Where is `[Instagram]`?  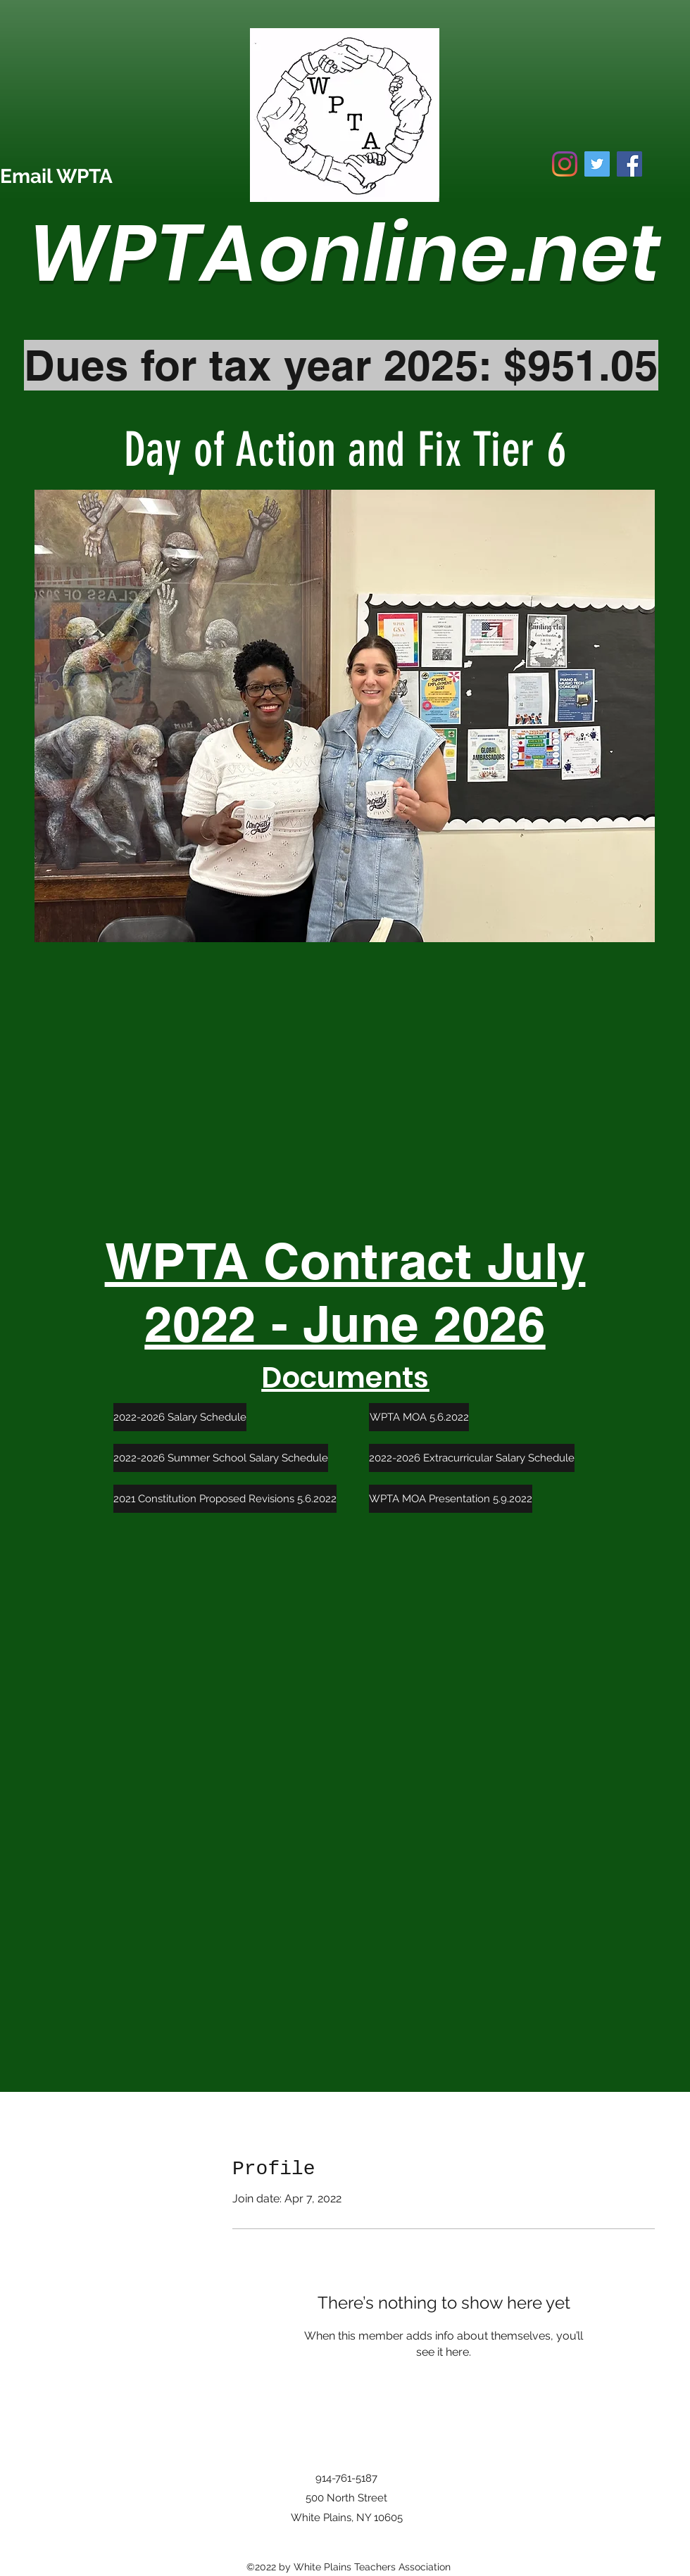 [Instagram] is located at coordinates (564, 164).